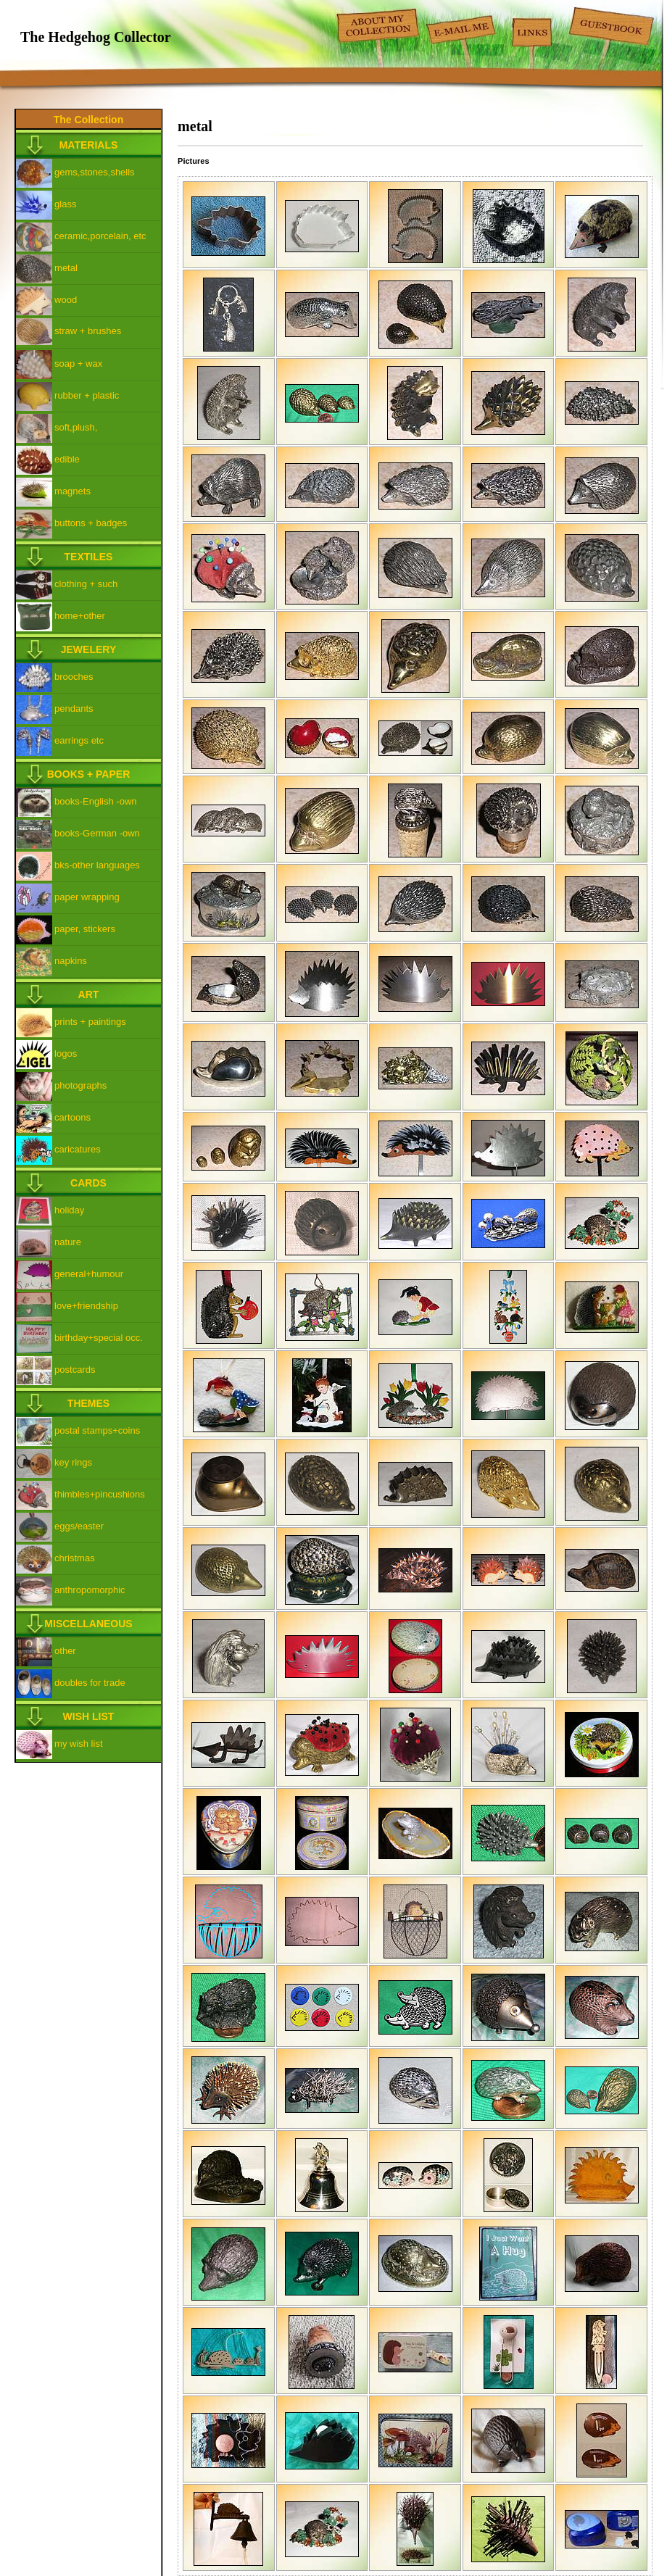 This screenshot has height=2576, width=667. I want to click on caricatures, so click(77, 1149).